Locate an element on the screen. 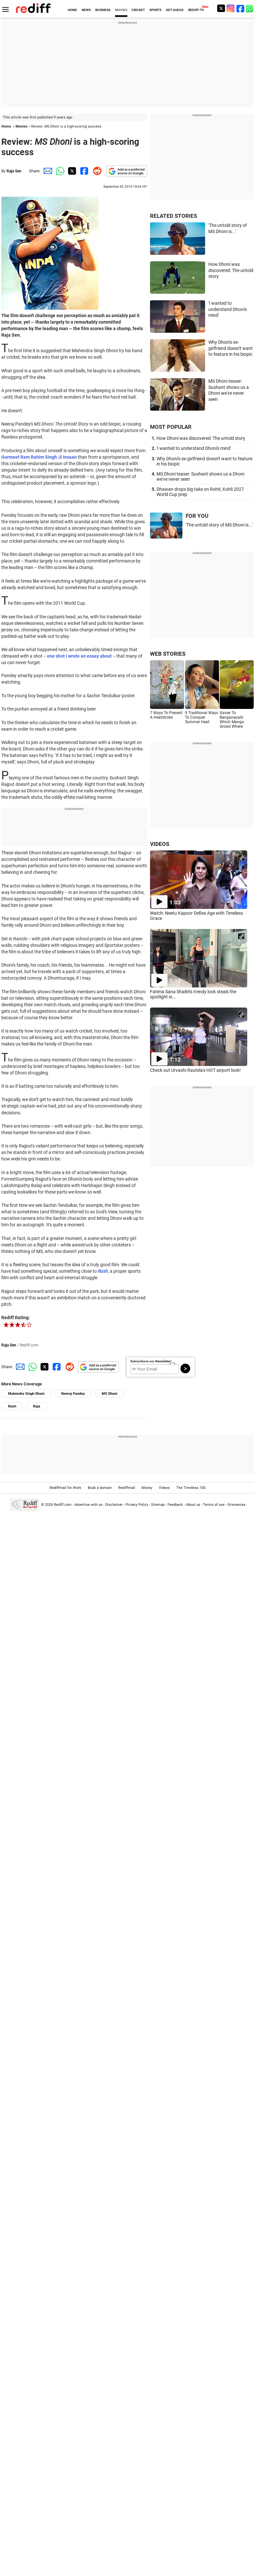  WEB STORIES is located at coordinates (167, 653).